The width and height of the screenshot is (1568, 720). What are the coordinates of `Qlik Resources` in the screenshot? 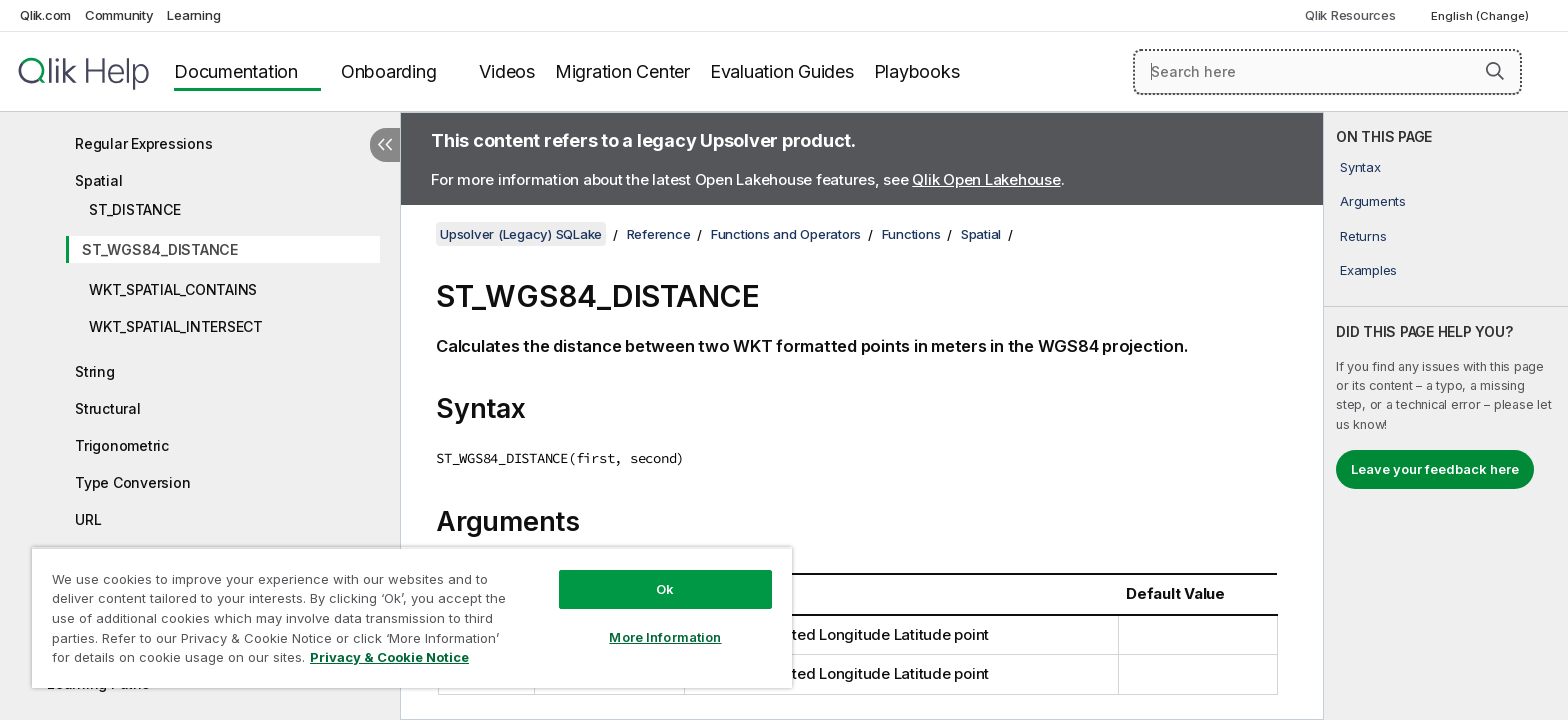 It's located at (1350, 15).